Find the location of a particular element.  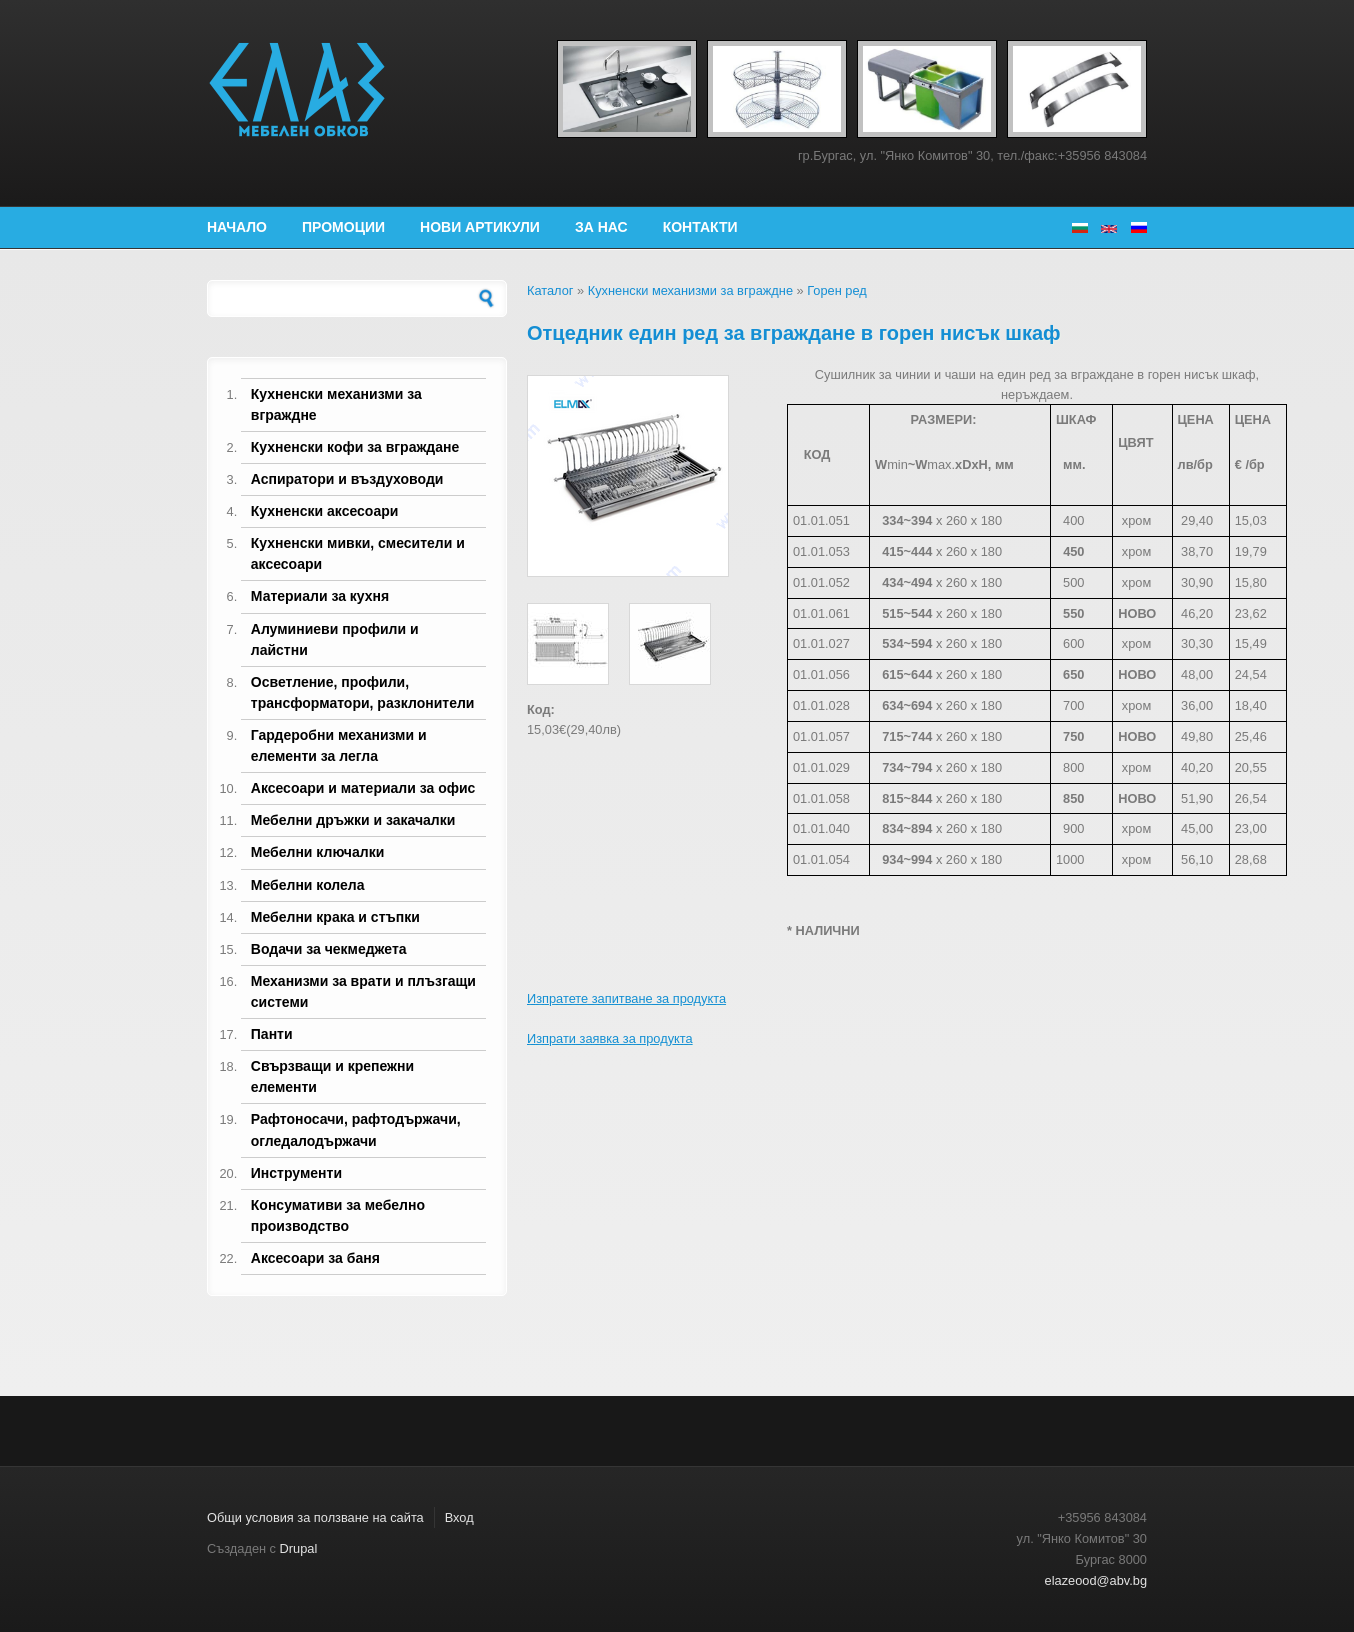

Осветление, профили, трансформатори, разклонители is located at coordinates (363, 692).